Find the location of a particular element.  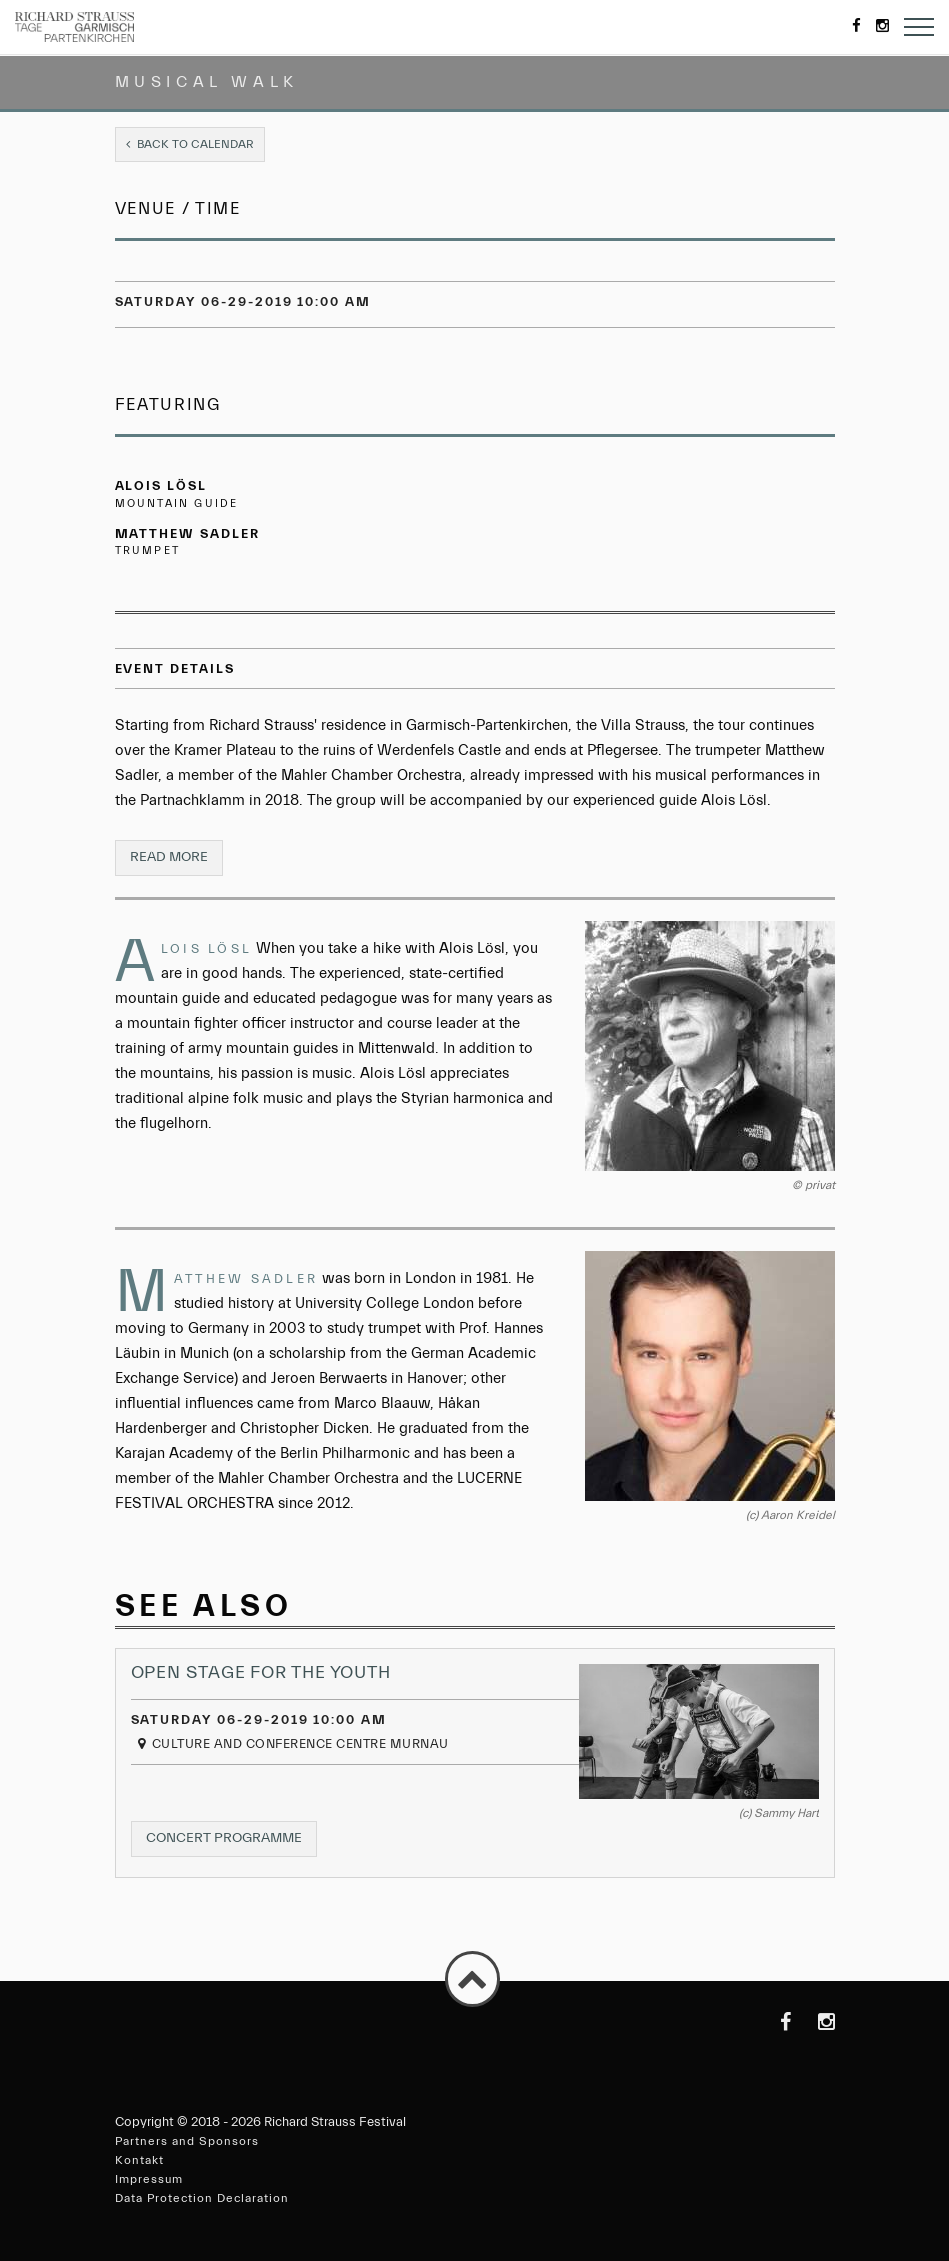

Concert programme is located at coordinates (231, 1842).